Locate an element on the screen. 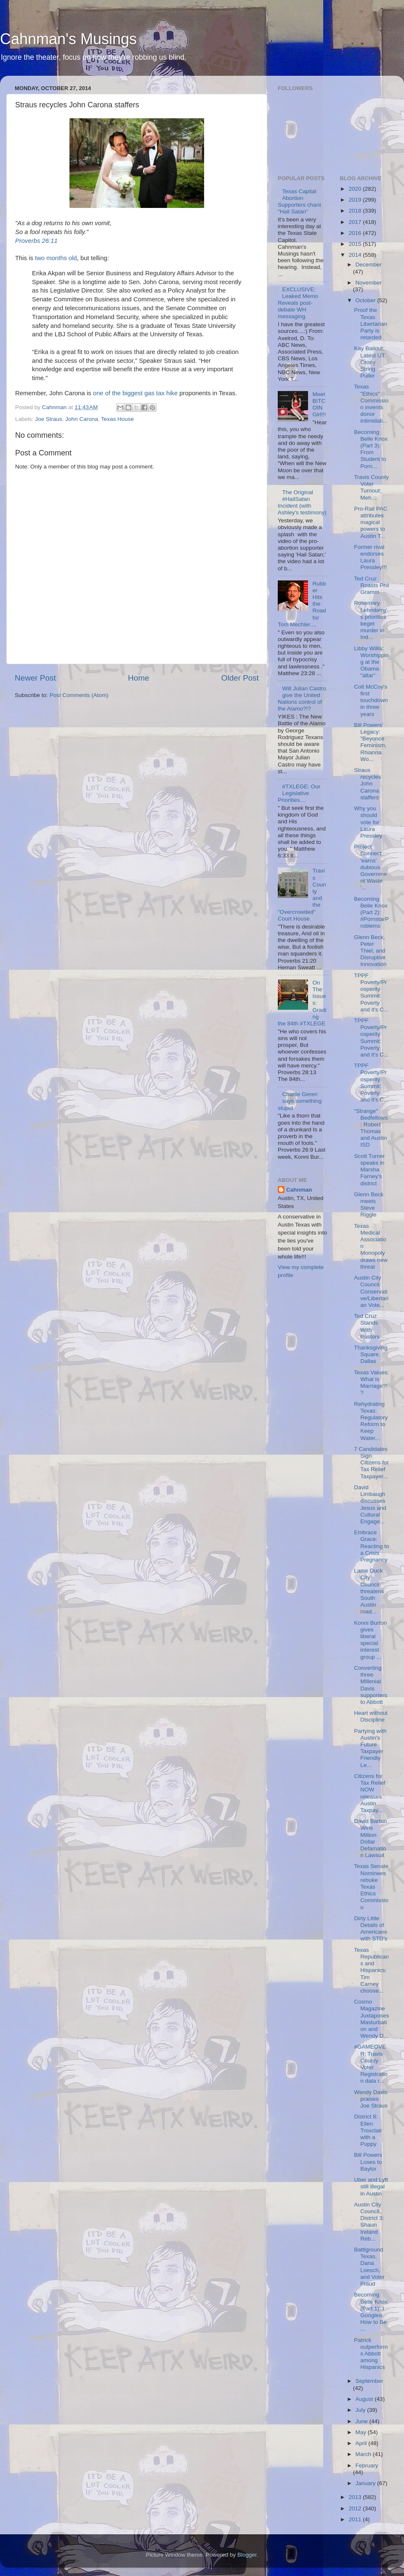 The width and height of the screenshot is (404, 2576). District 8: Ellen Troxclair with a Puppy is located at coordinates (368, 2130).